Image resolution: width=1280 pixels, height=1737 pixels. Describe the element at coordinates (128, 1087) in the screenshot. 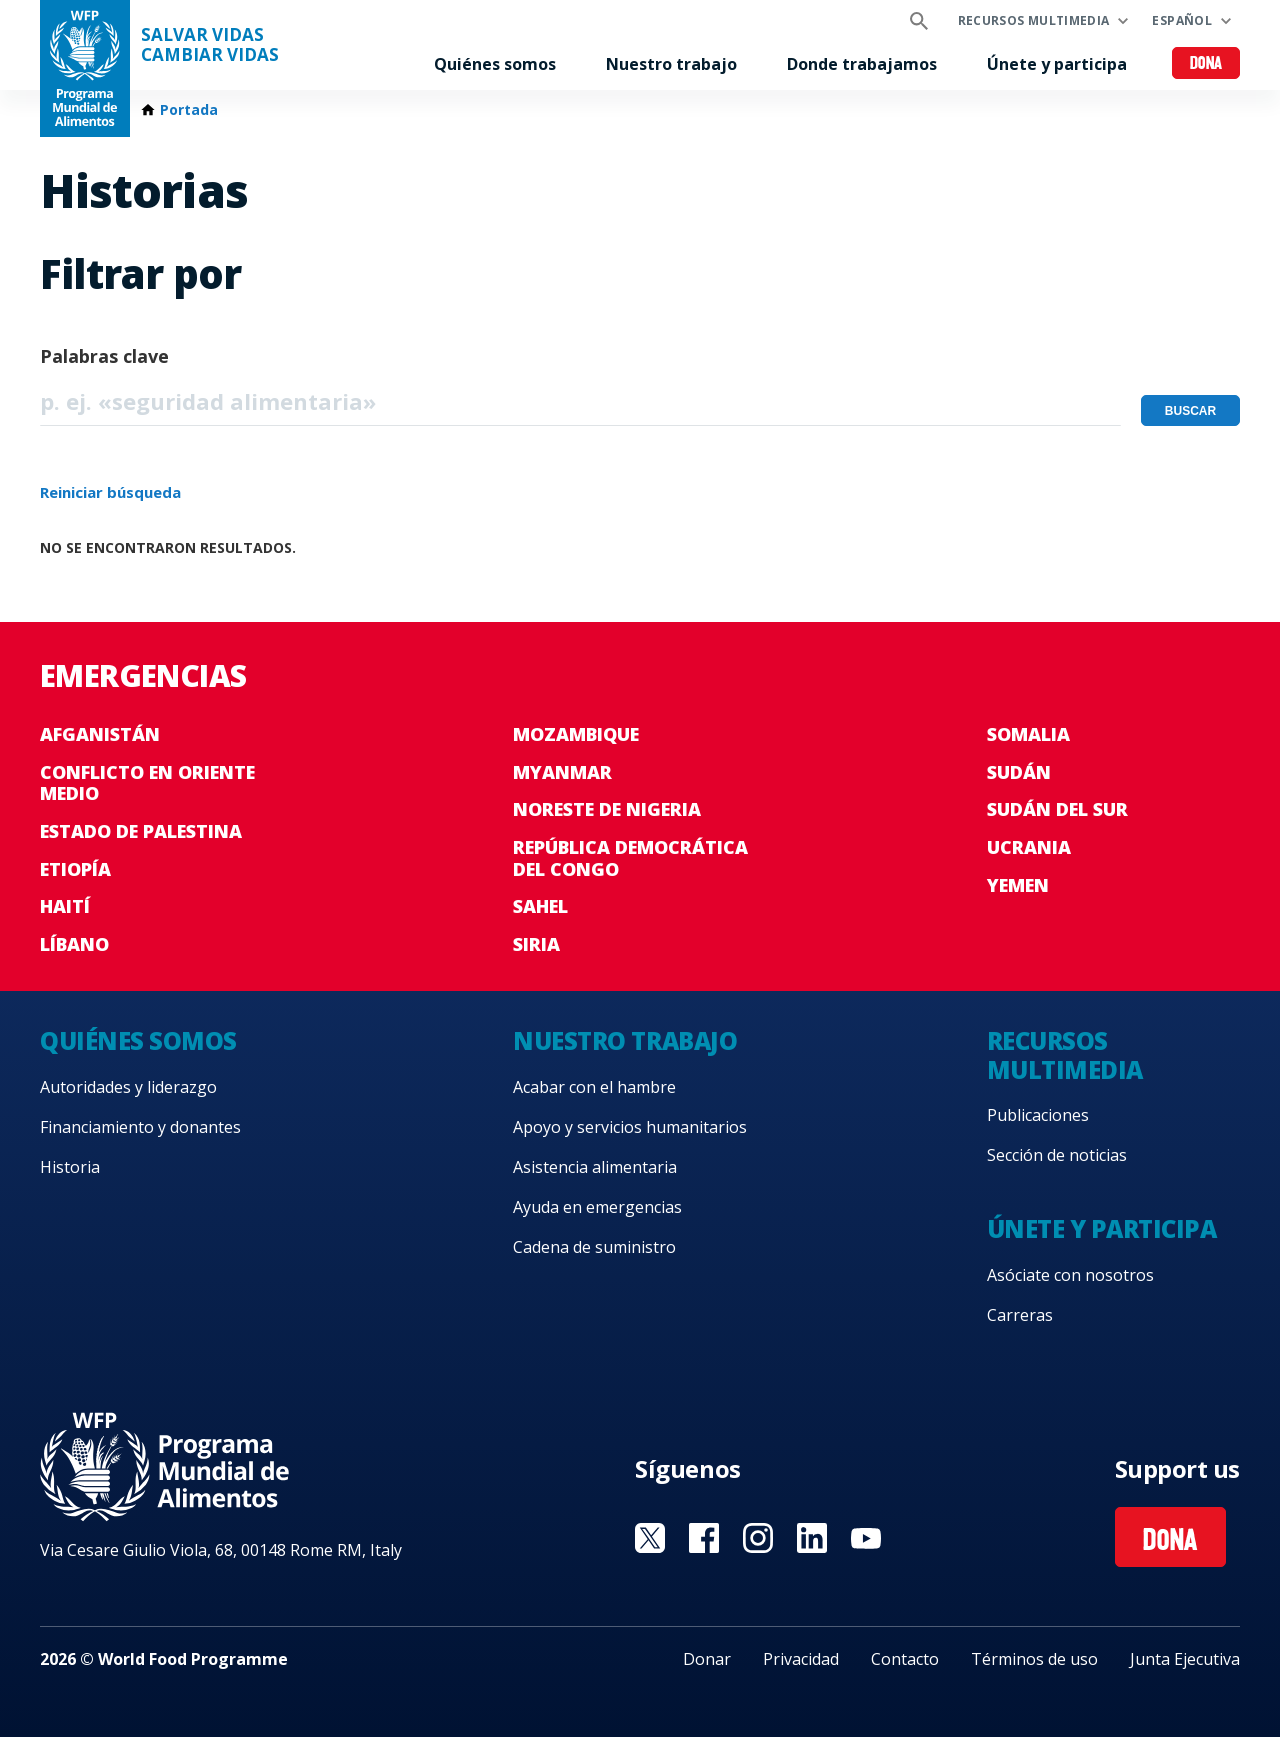

I see `Autoridades y liderazgo` at that location.